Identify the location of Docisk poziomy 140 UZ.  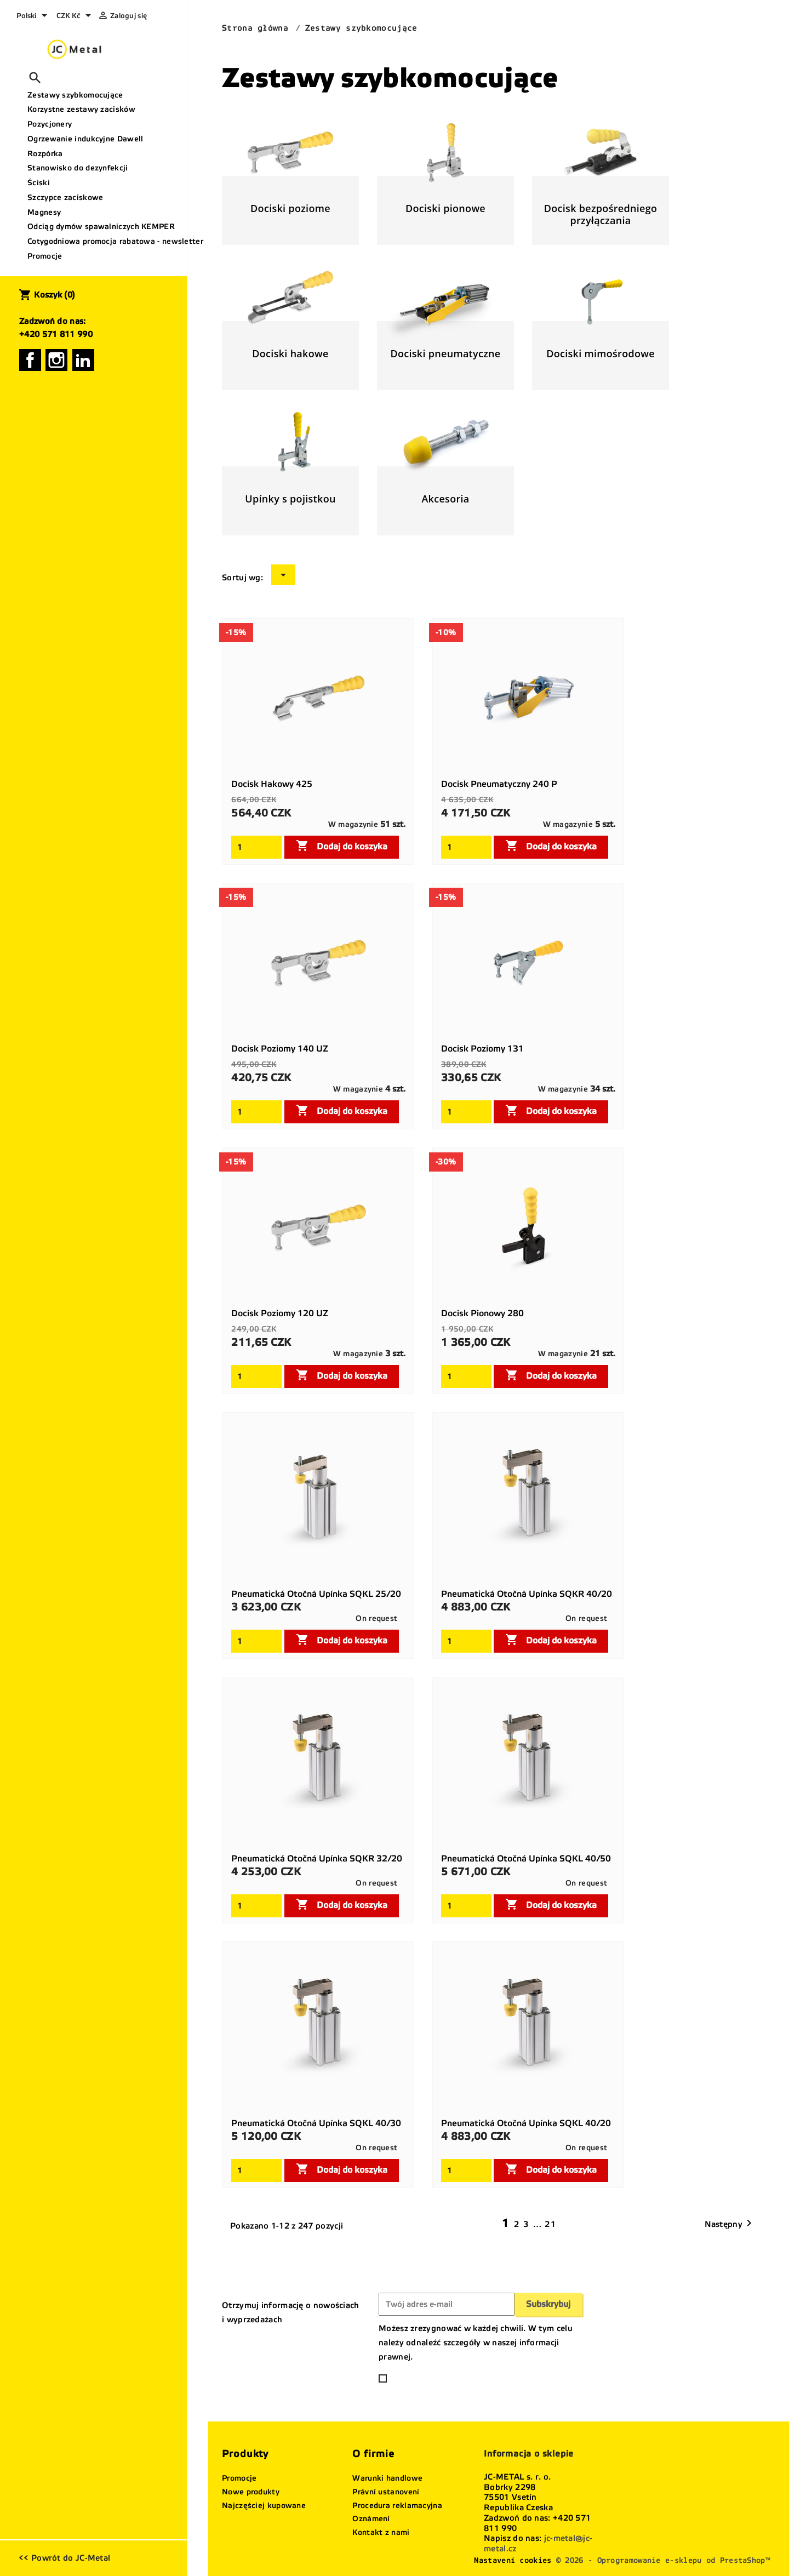
(279, 1048).